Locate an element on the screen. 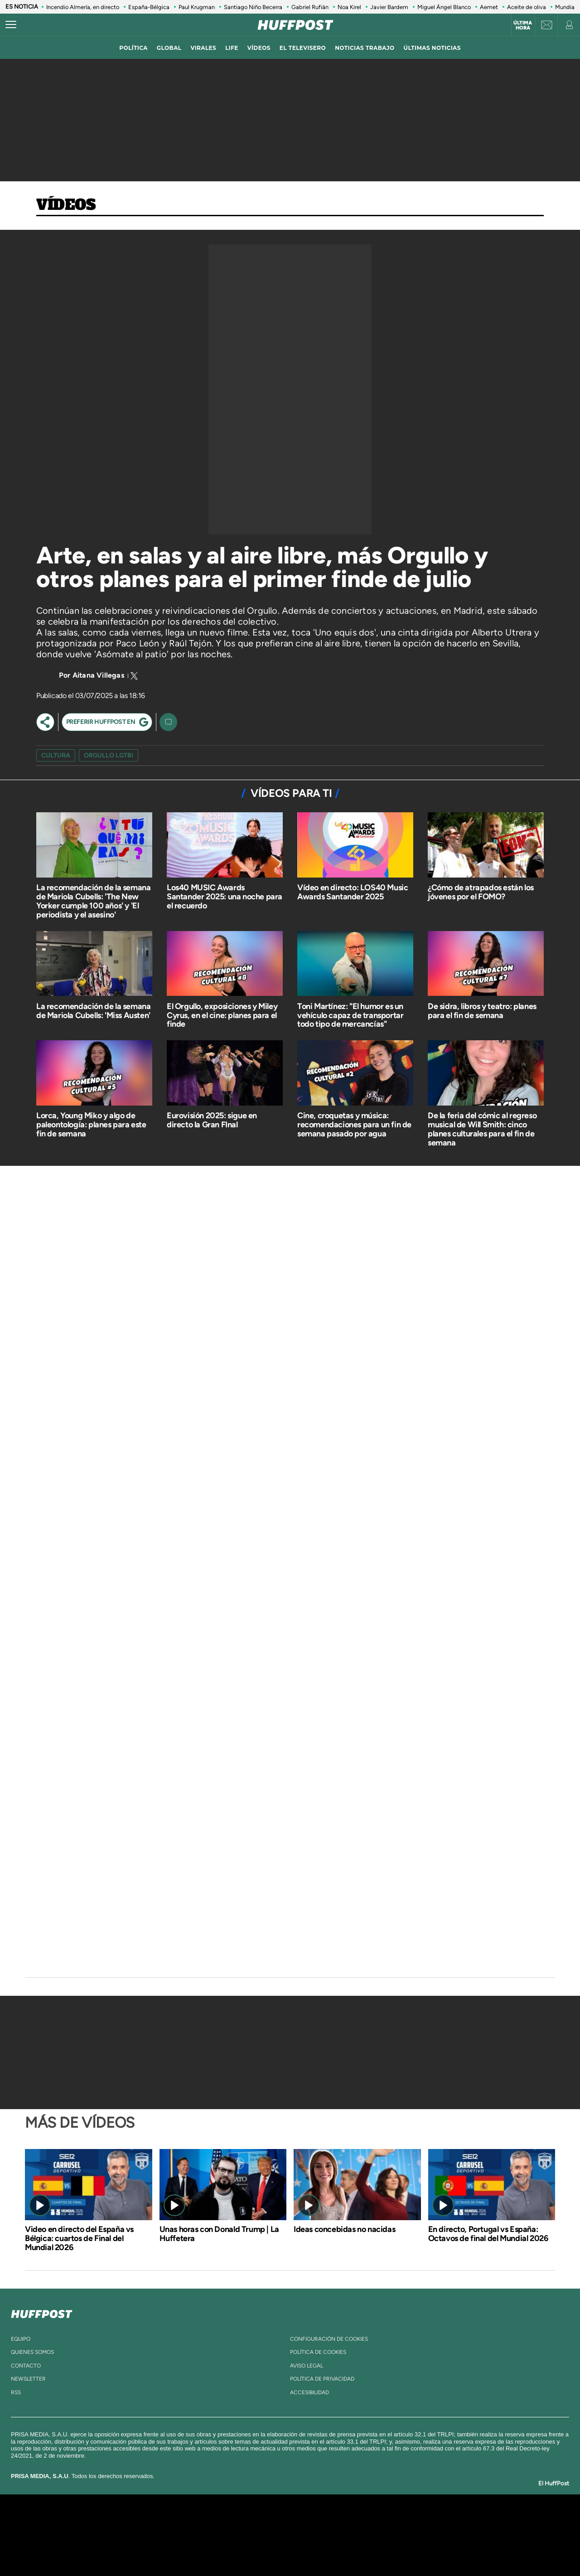 The width and height of the screenshot is (580, 2576). wradio is located at coordinates (274, 2535).